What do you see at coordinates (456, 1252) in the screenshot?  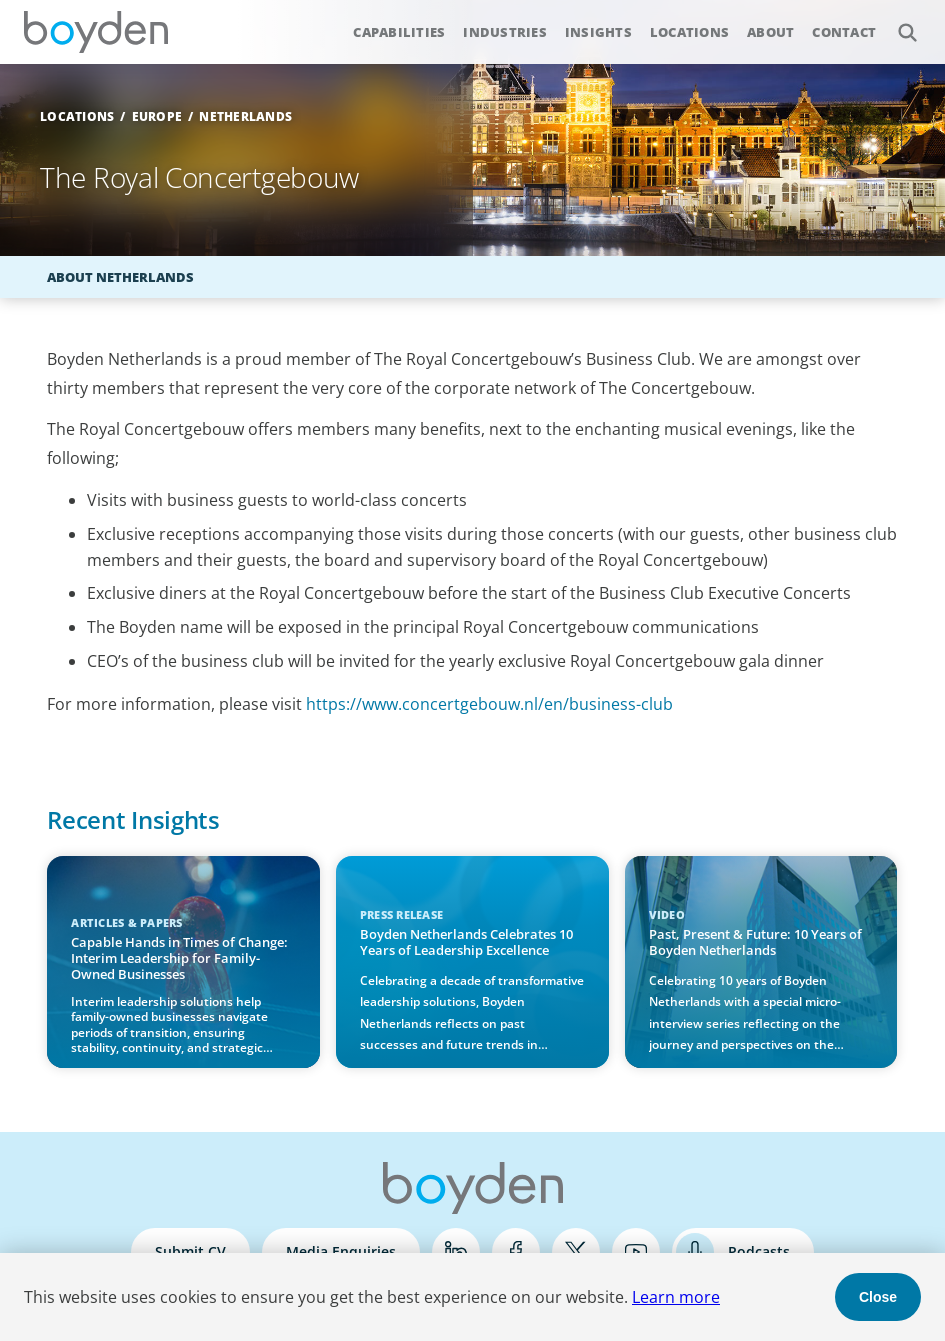 I see `LinkedIn` at bounding box center [456, 1252].